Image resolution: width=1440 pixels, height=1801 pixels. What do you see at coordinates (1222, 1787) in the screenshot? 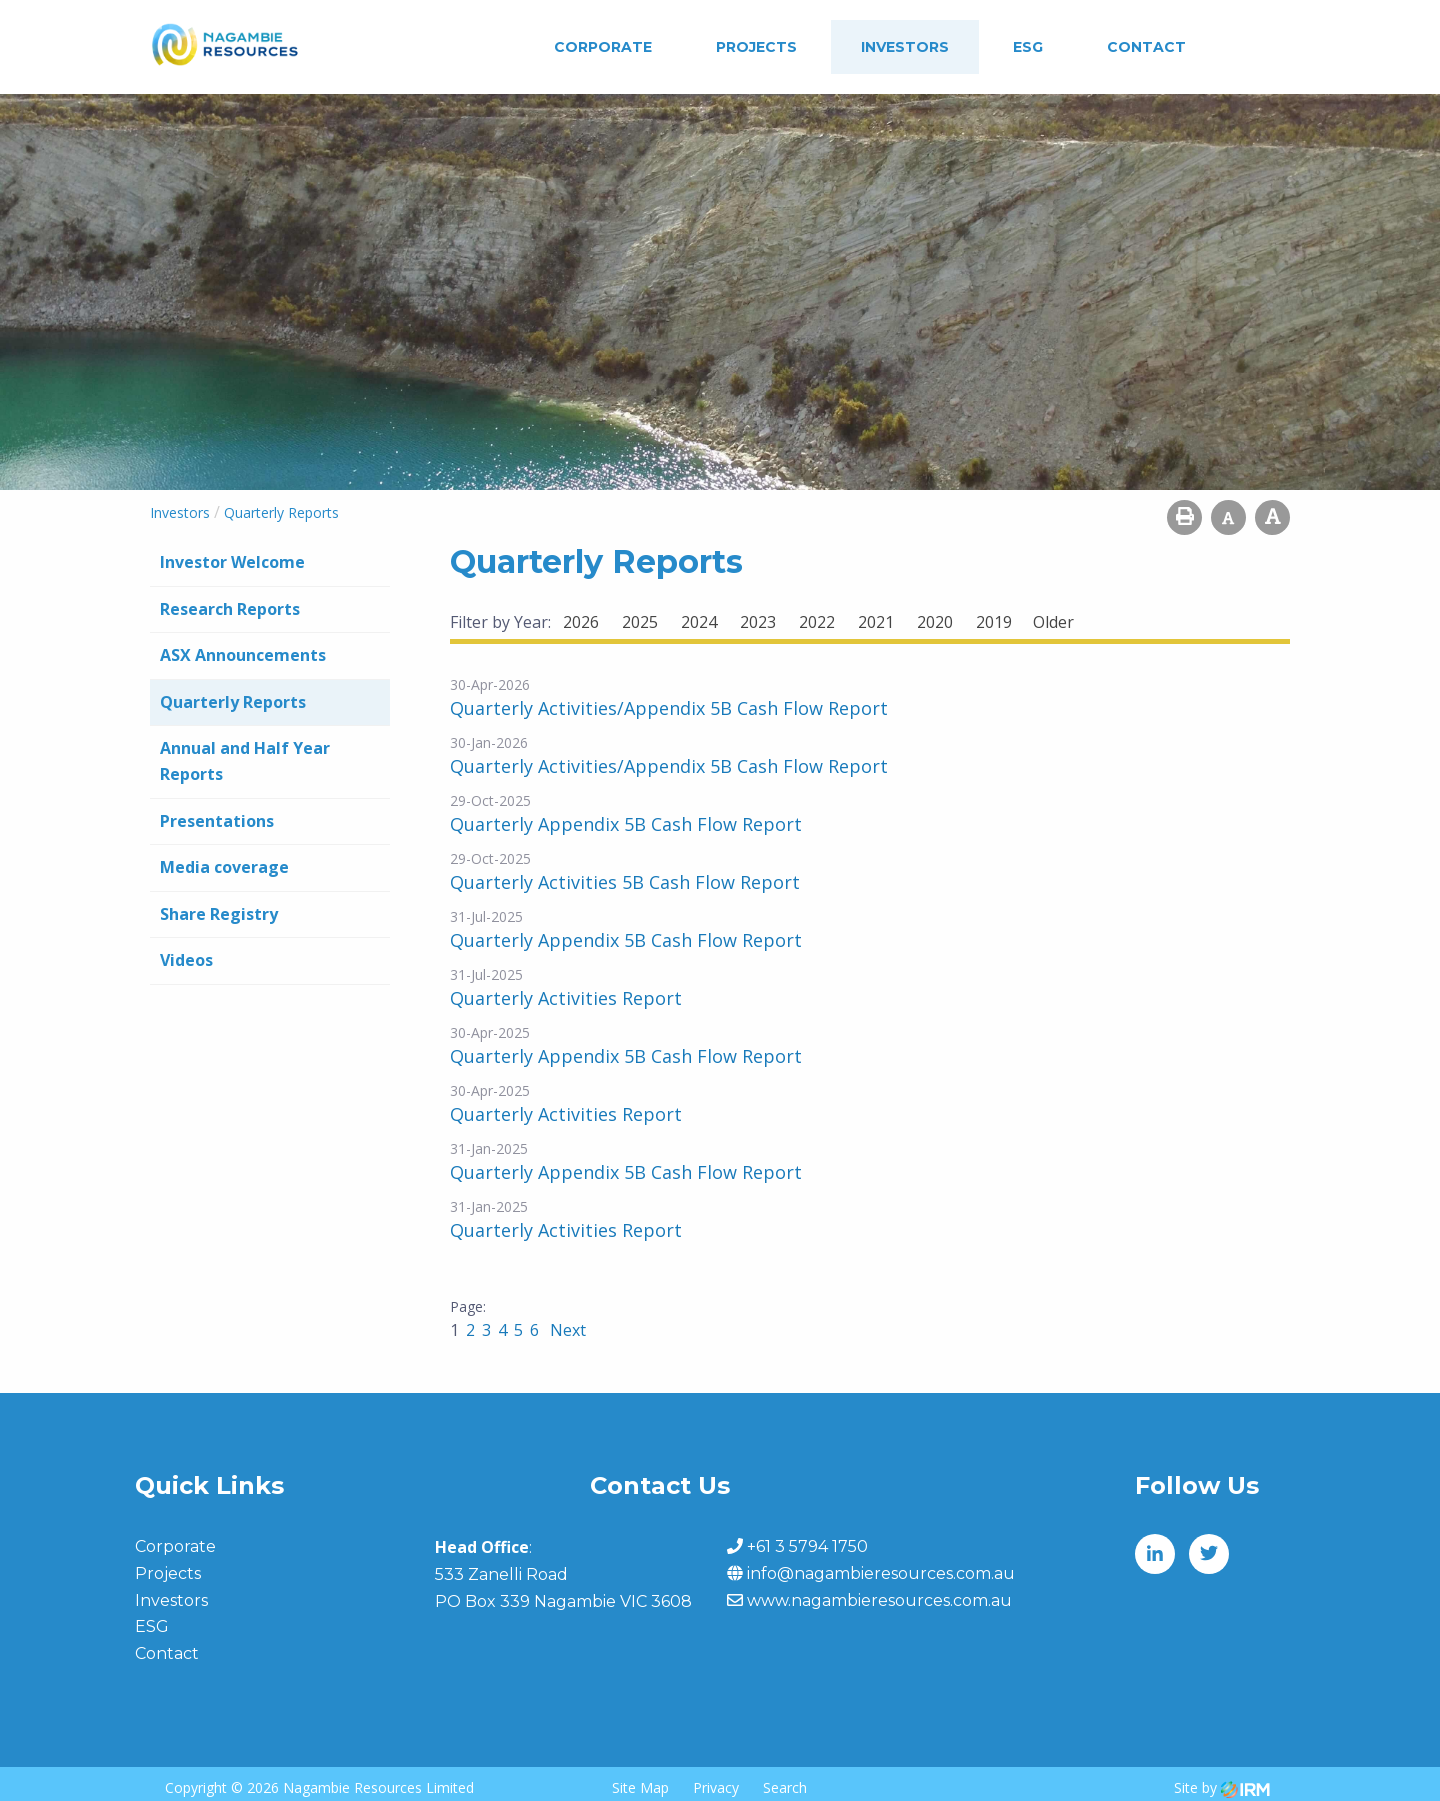
I see `Site by` at bounding box center [1222, 1787].